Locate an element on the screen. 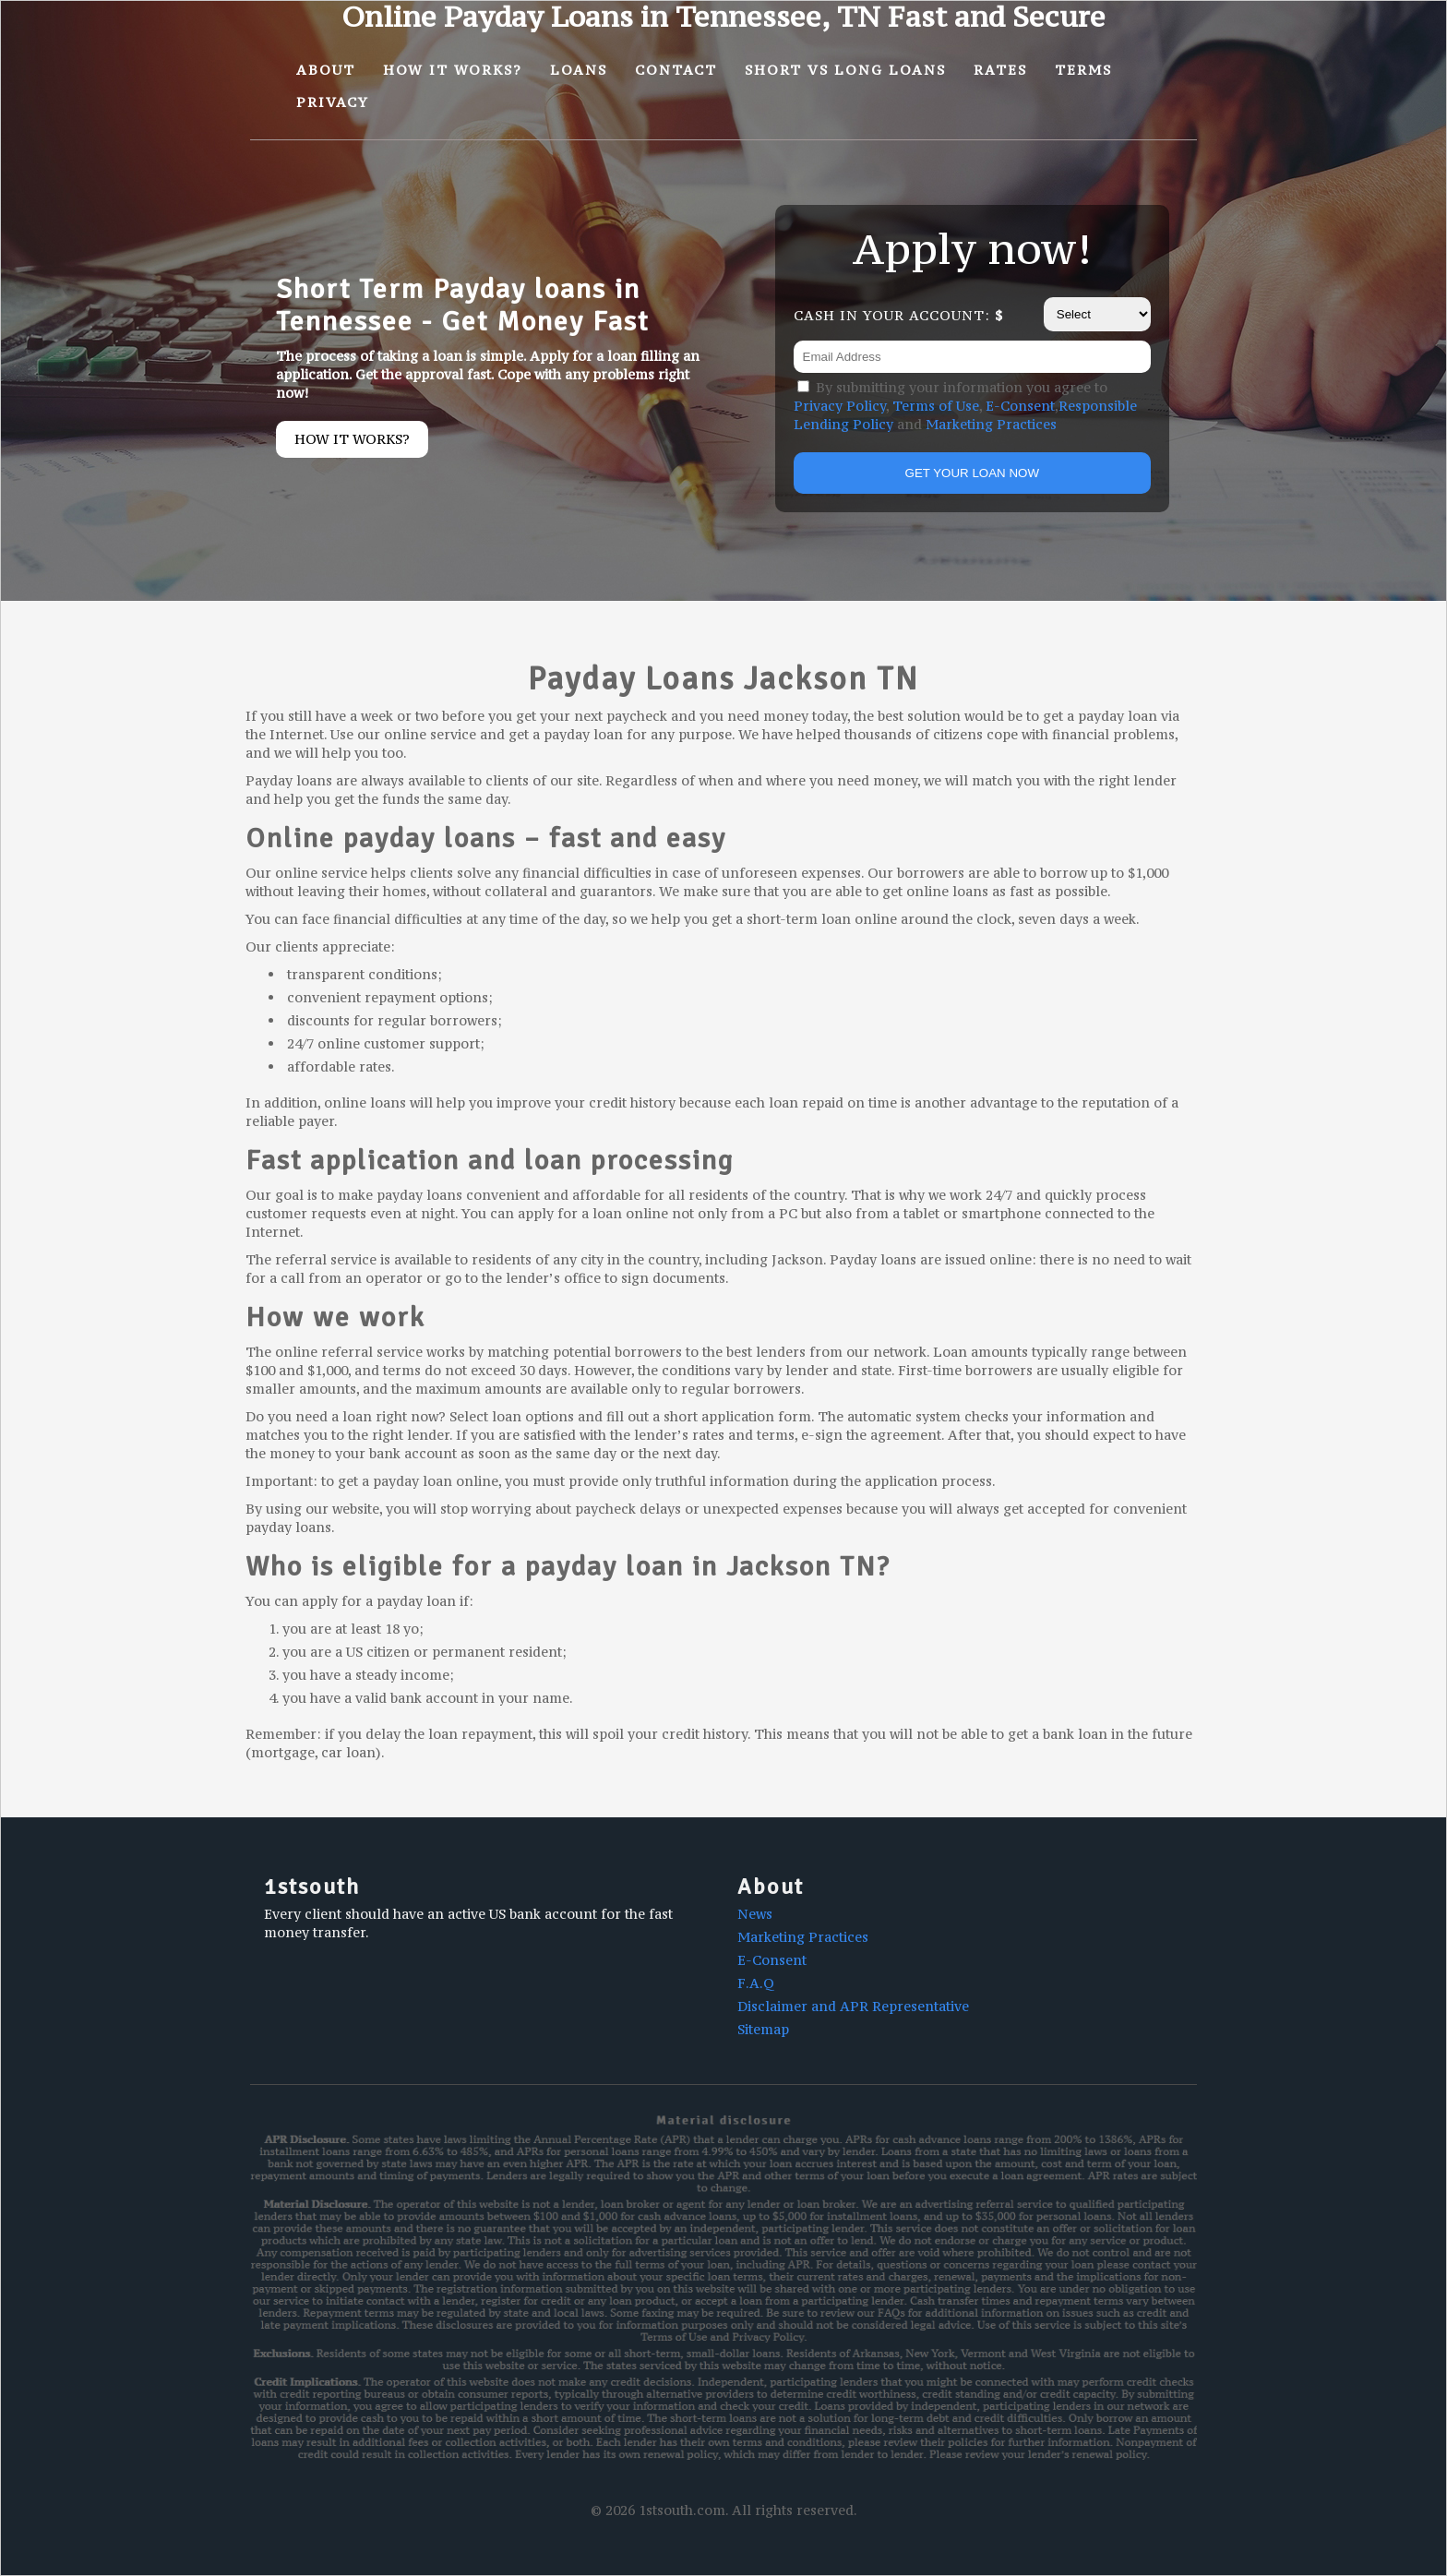  Sitemap is located at coordinates (763, 2029).